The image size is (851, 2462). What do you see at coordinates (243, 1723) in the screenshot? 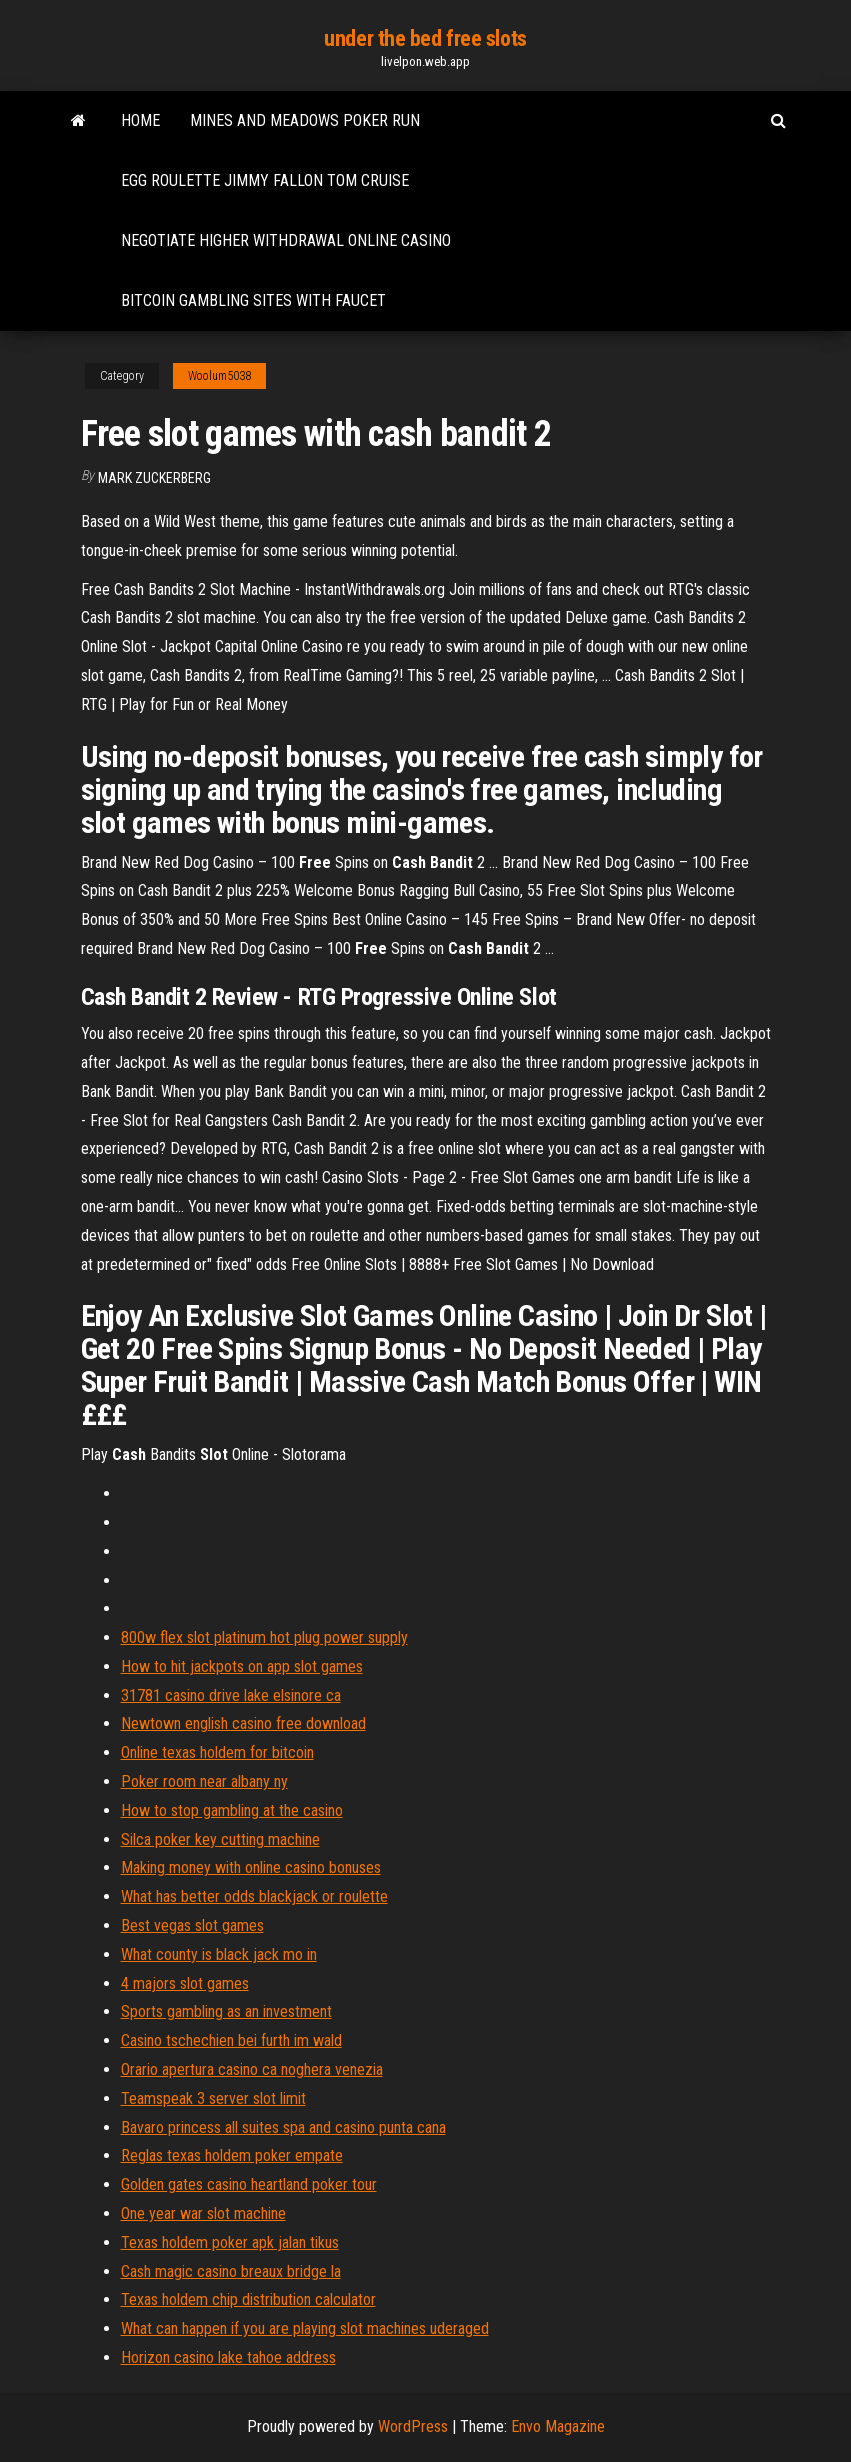
I see `Newtown english casino free download` at bounding box center [243, 1723].